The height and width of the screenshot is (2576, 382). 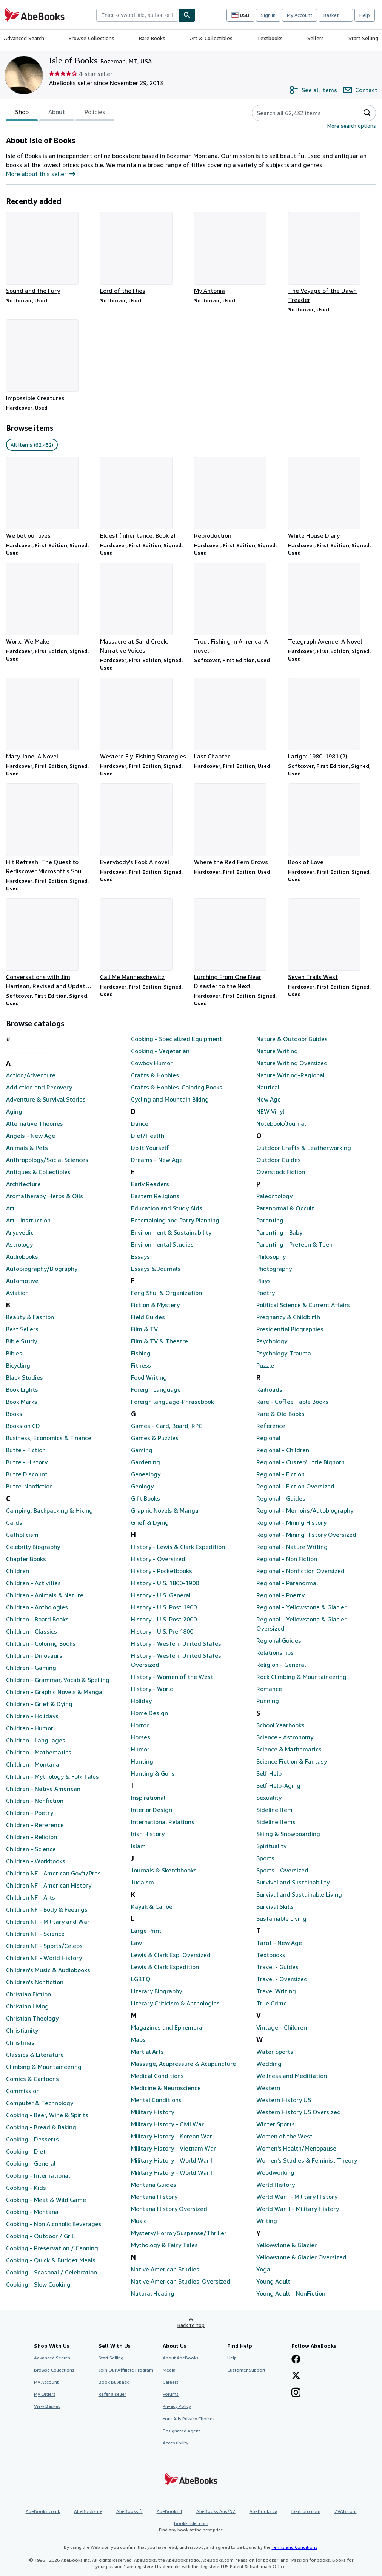 I want to click on Regional - Paranormal, so click(x=287, y=1583).